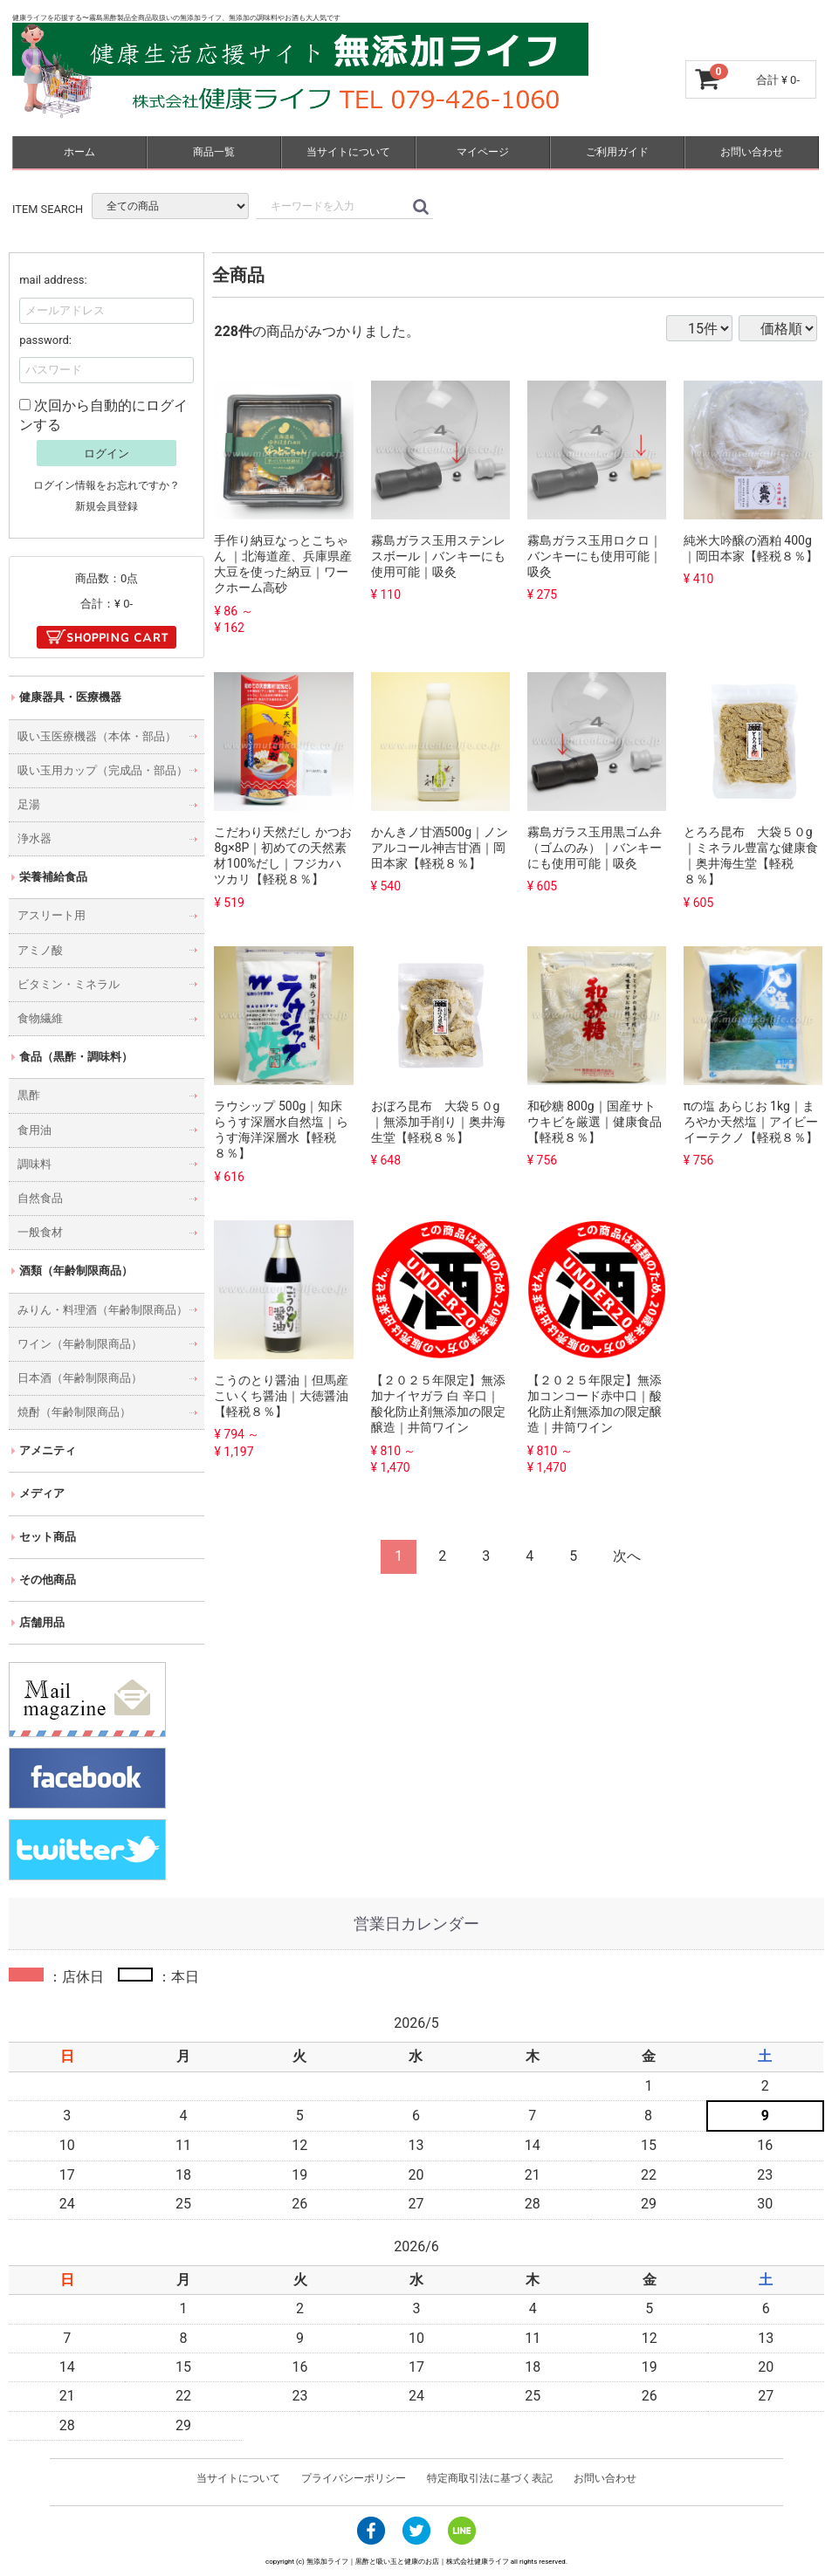 Image resolution: width=832 pixels, height=2576 pixels. What do you see at coordinates (106, 452) in the screenshot?
I see `ログイン` at bounding box center [106, 452].